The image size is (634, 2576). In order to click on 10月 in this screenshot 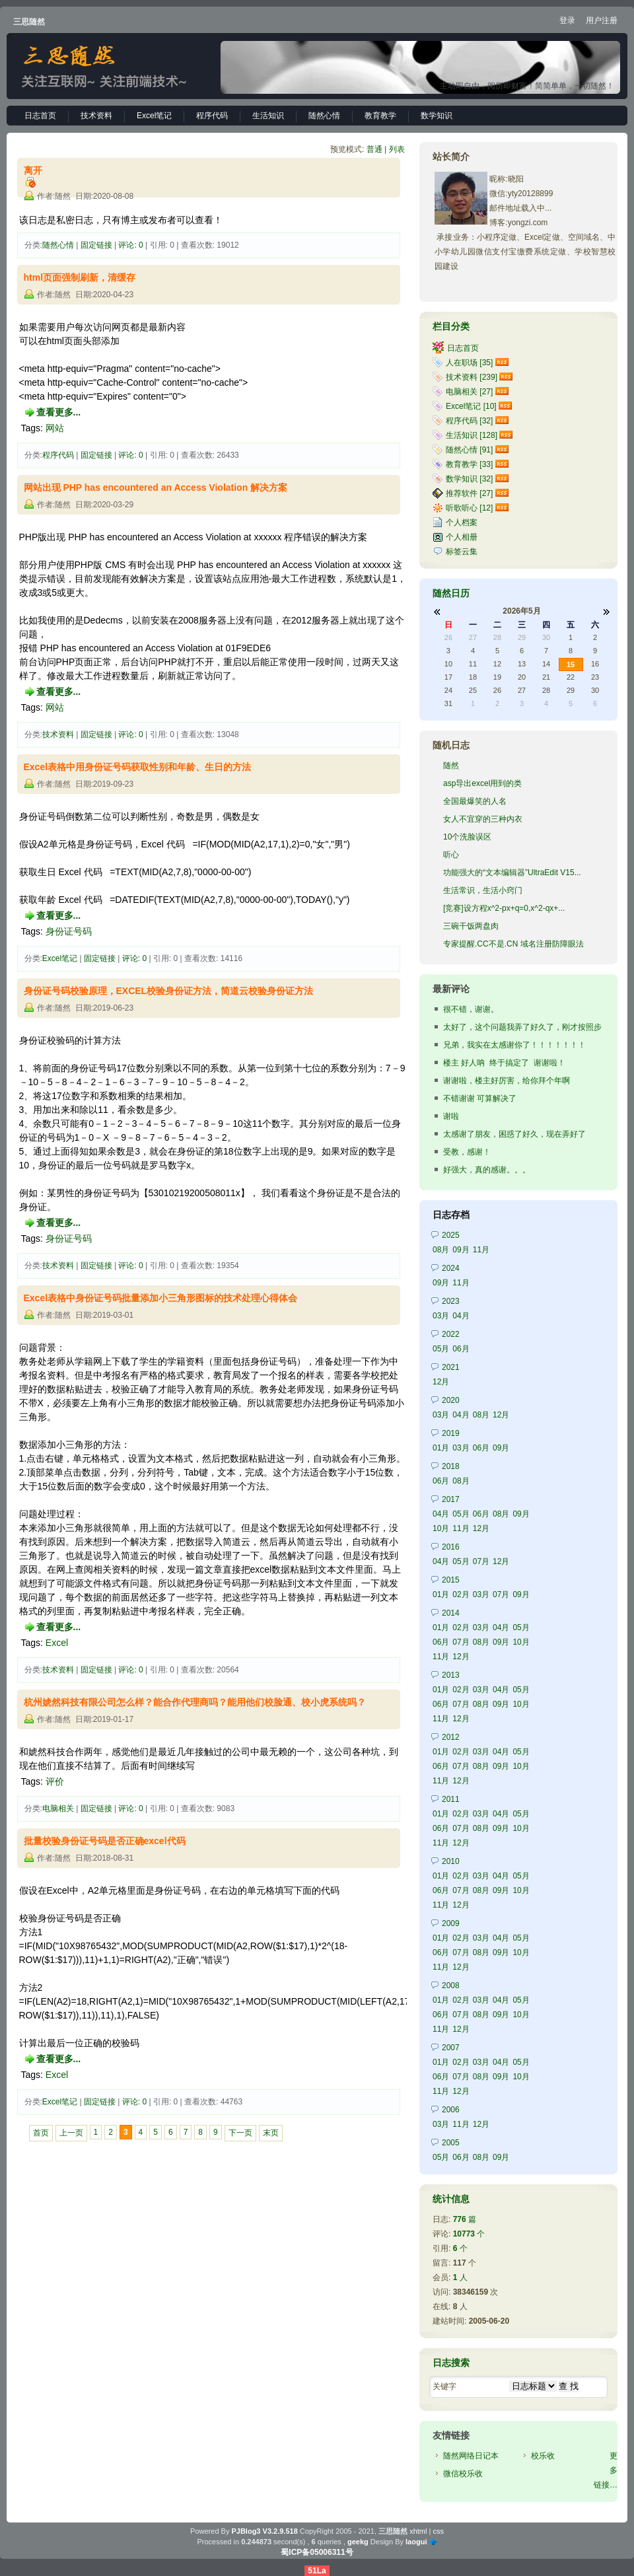, I will do `click(441, 1528)`.